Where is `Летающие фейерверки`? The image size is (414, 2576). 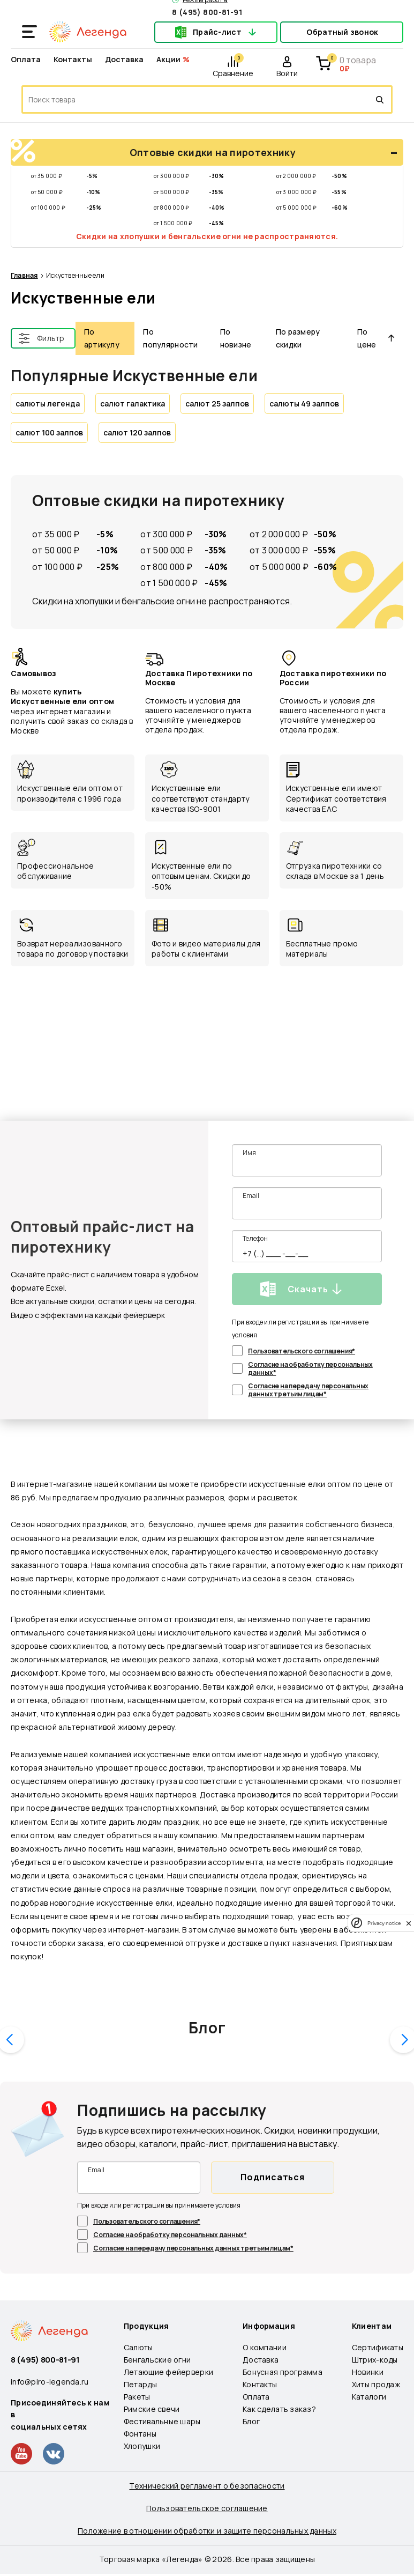
Летающие фейерверки is located at coordinates (168, 2372).